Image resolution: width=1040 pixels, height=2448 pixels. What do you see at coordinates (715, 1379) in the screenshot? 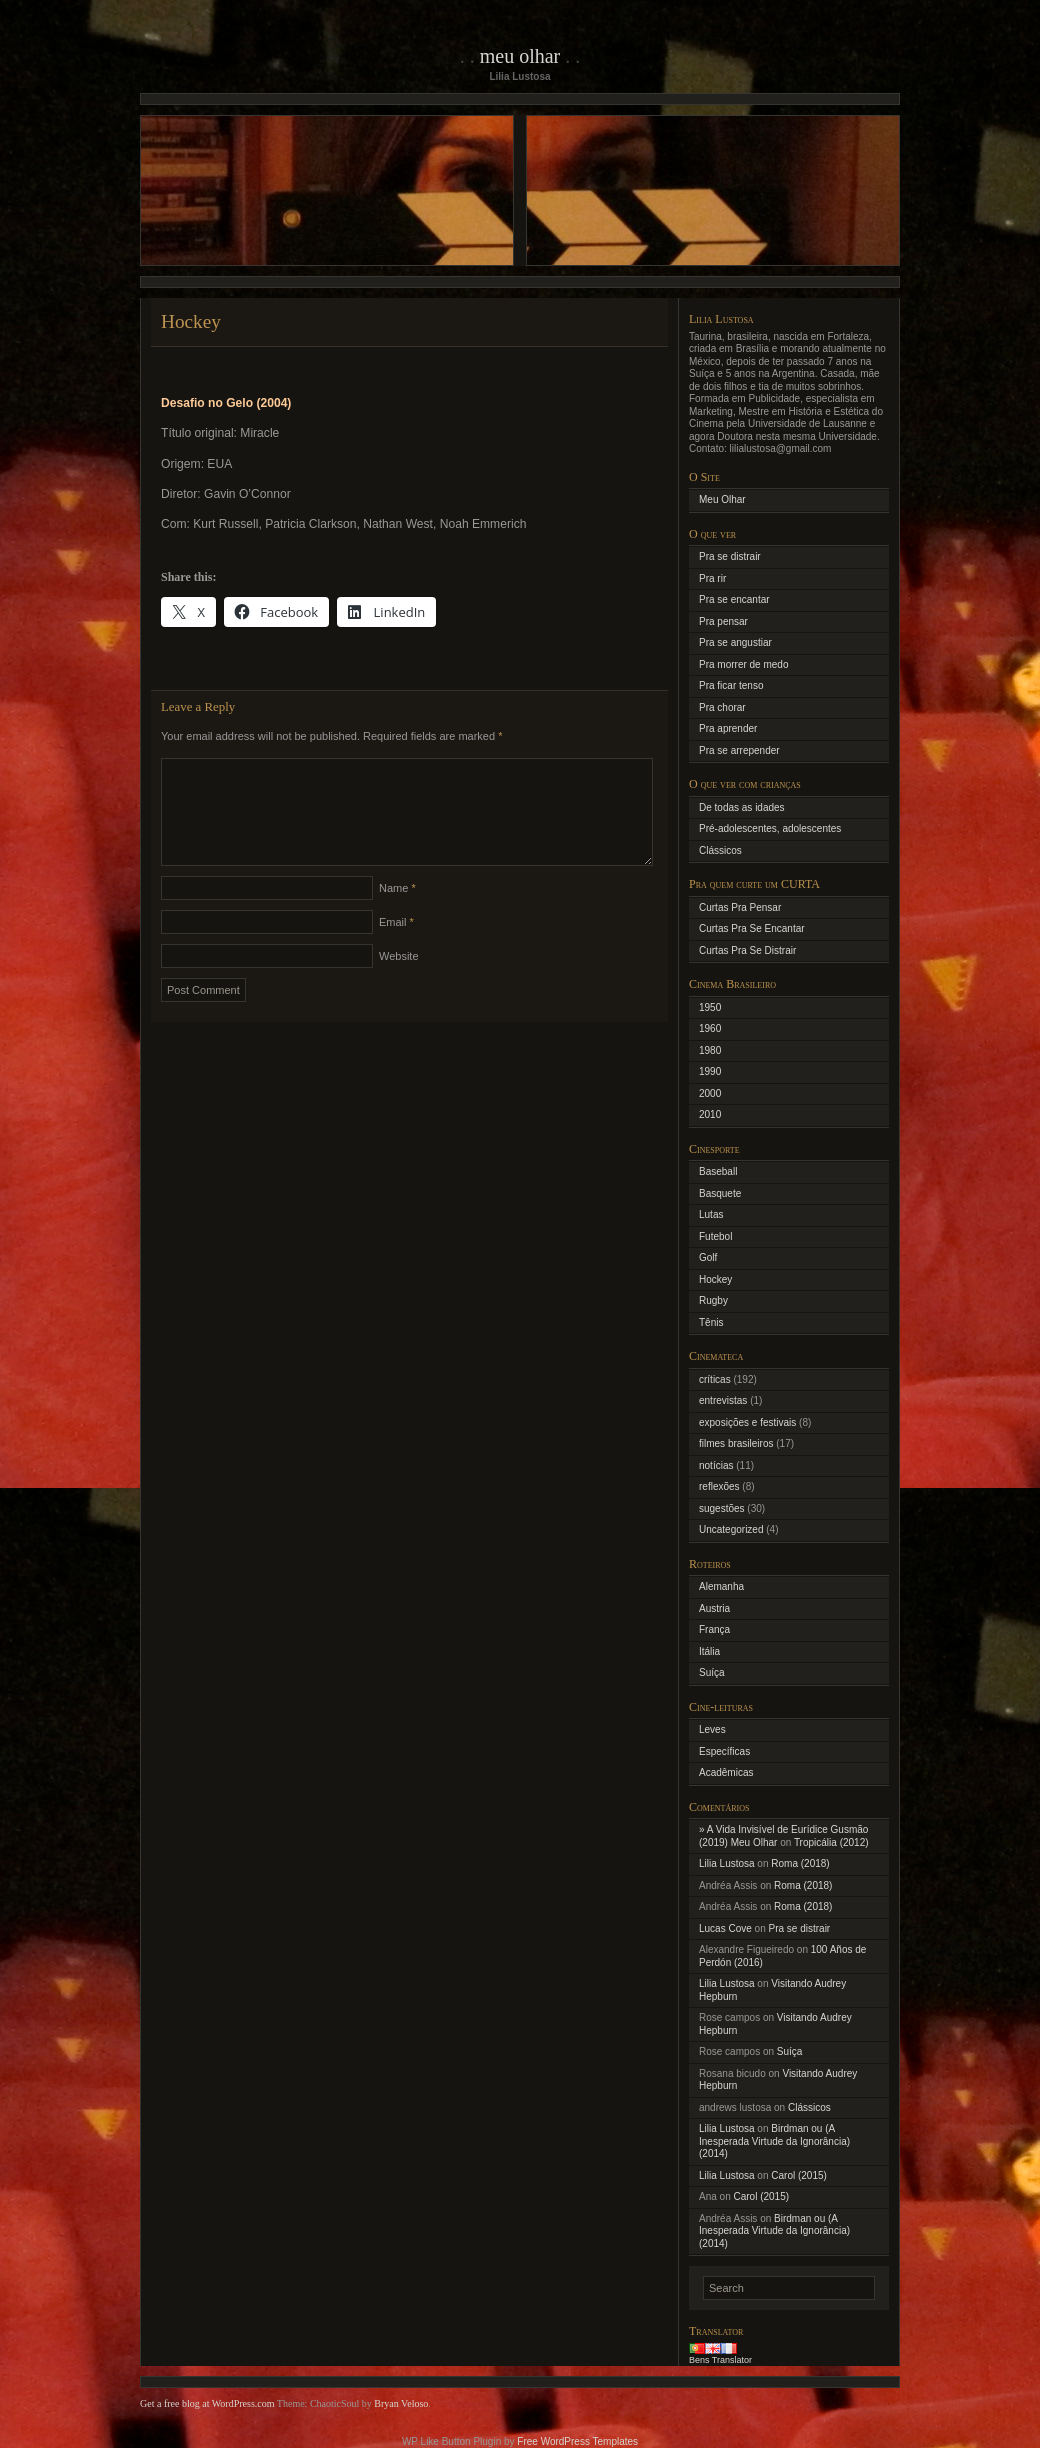
I see `críticas` at bounding box center [715, 1379].